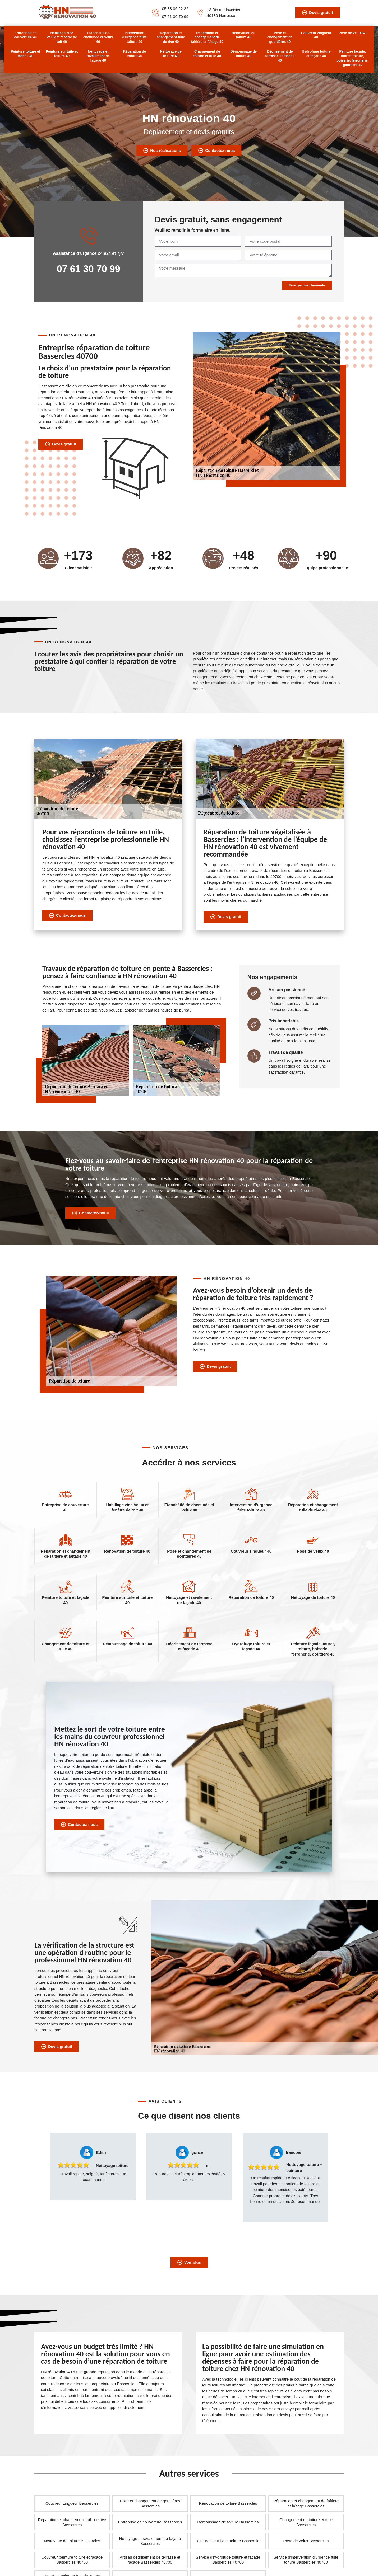 Image resolution: width=378 pixels, height=2576 pixels. Describe the element at coordinates (228, 2560) in the screenshot. I see `Service d'hydrofuge toiture et façade Bassercles 40700` at that location.